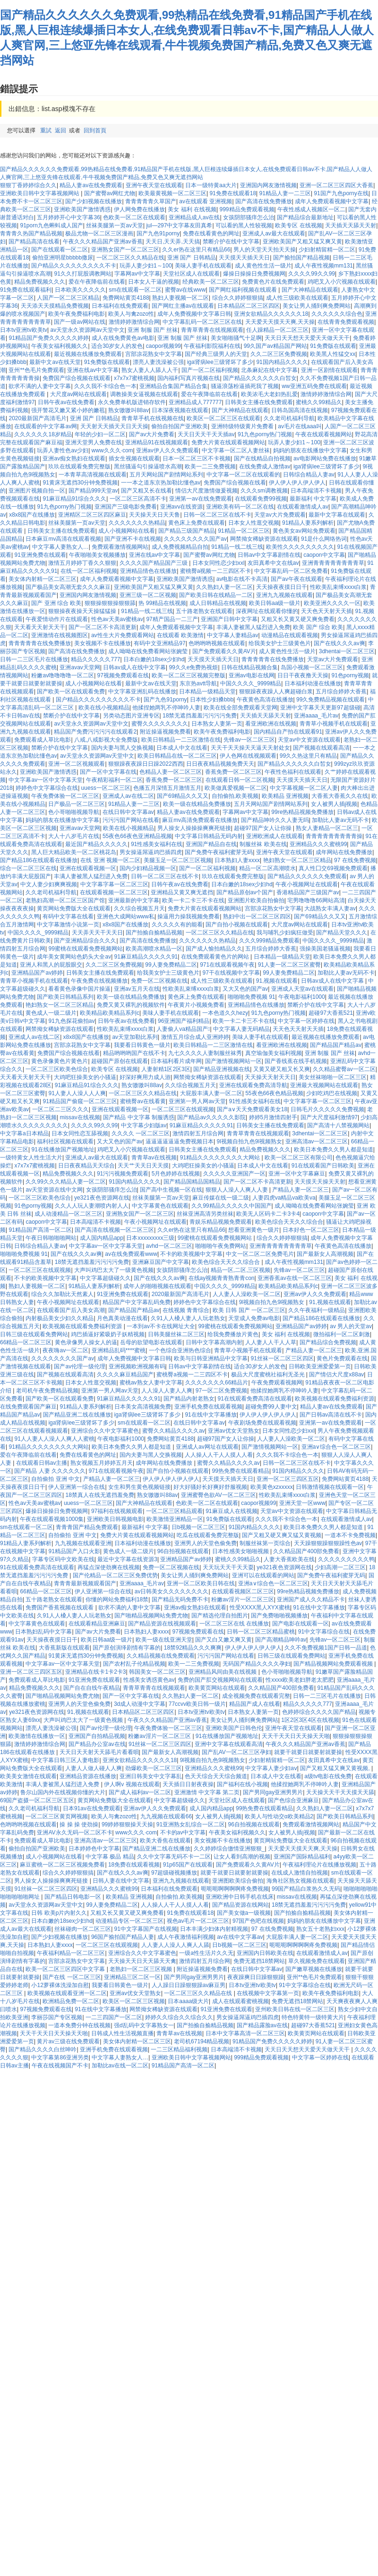  I want to click on 91在线观看免费高清在线观看, so click(255, 1398).